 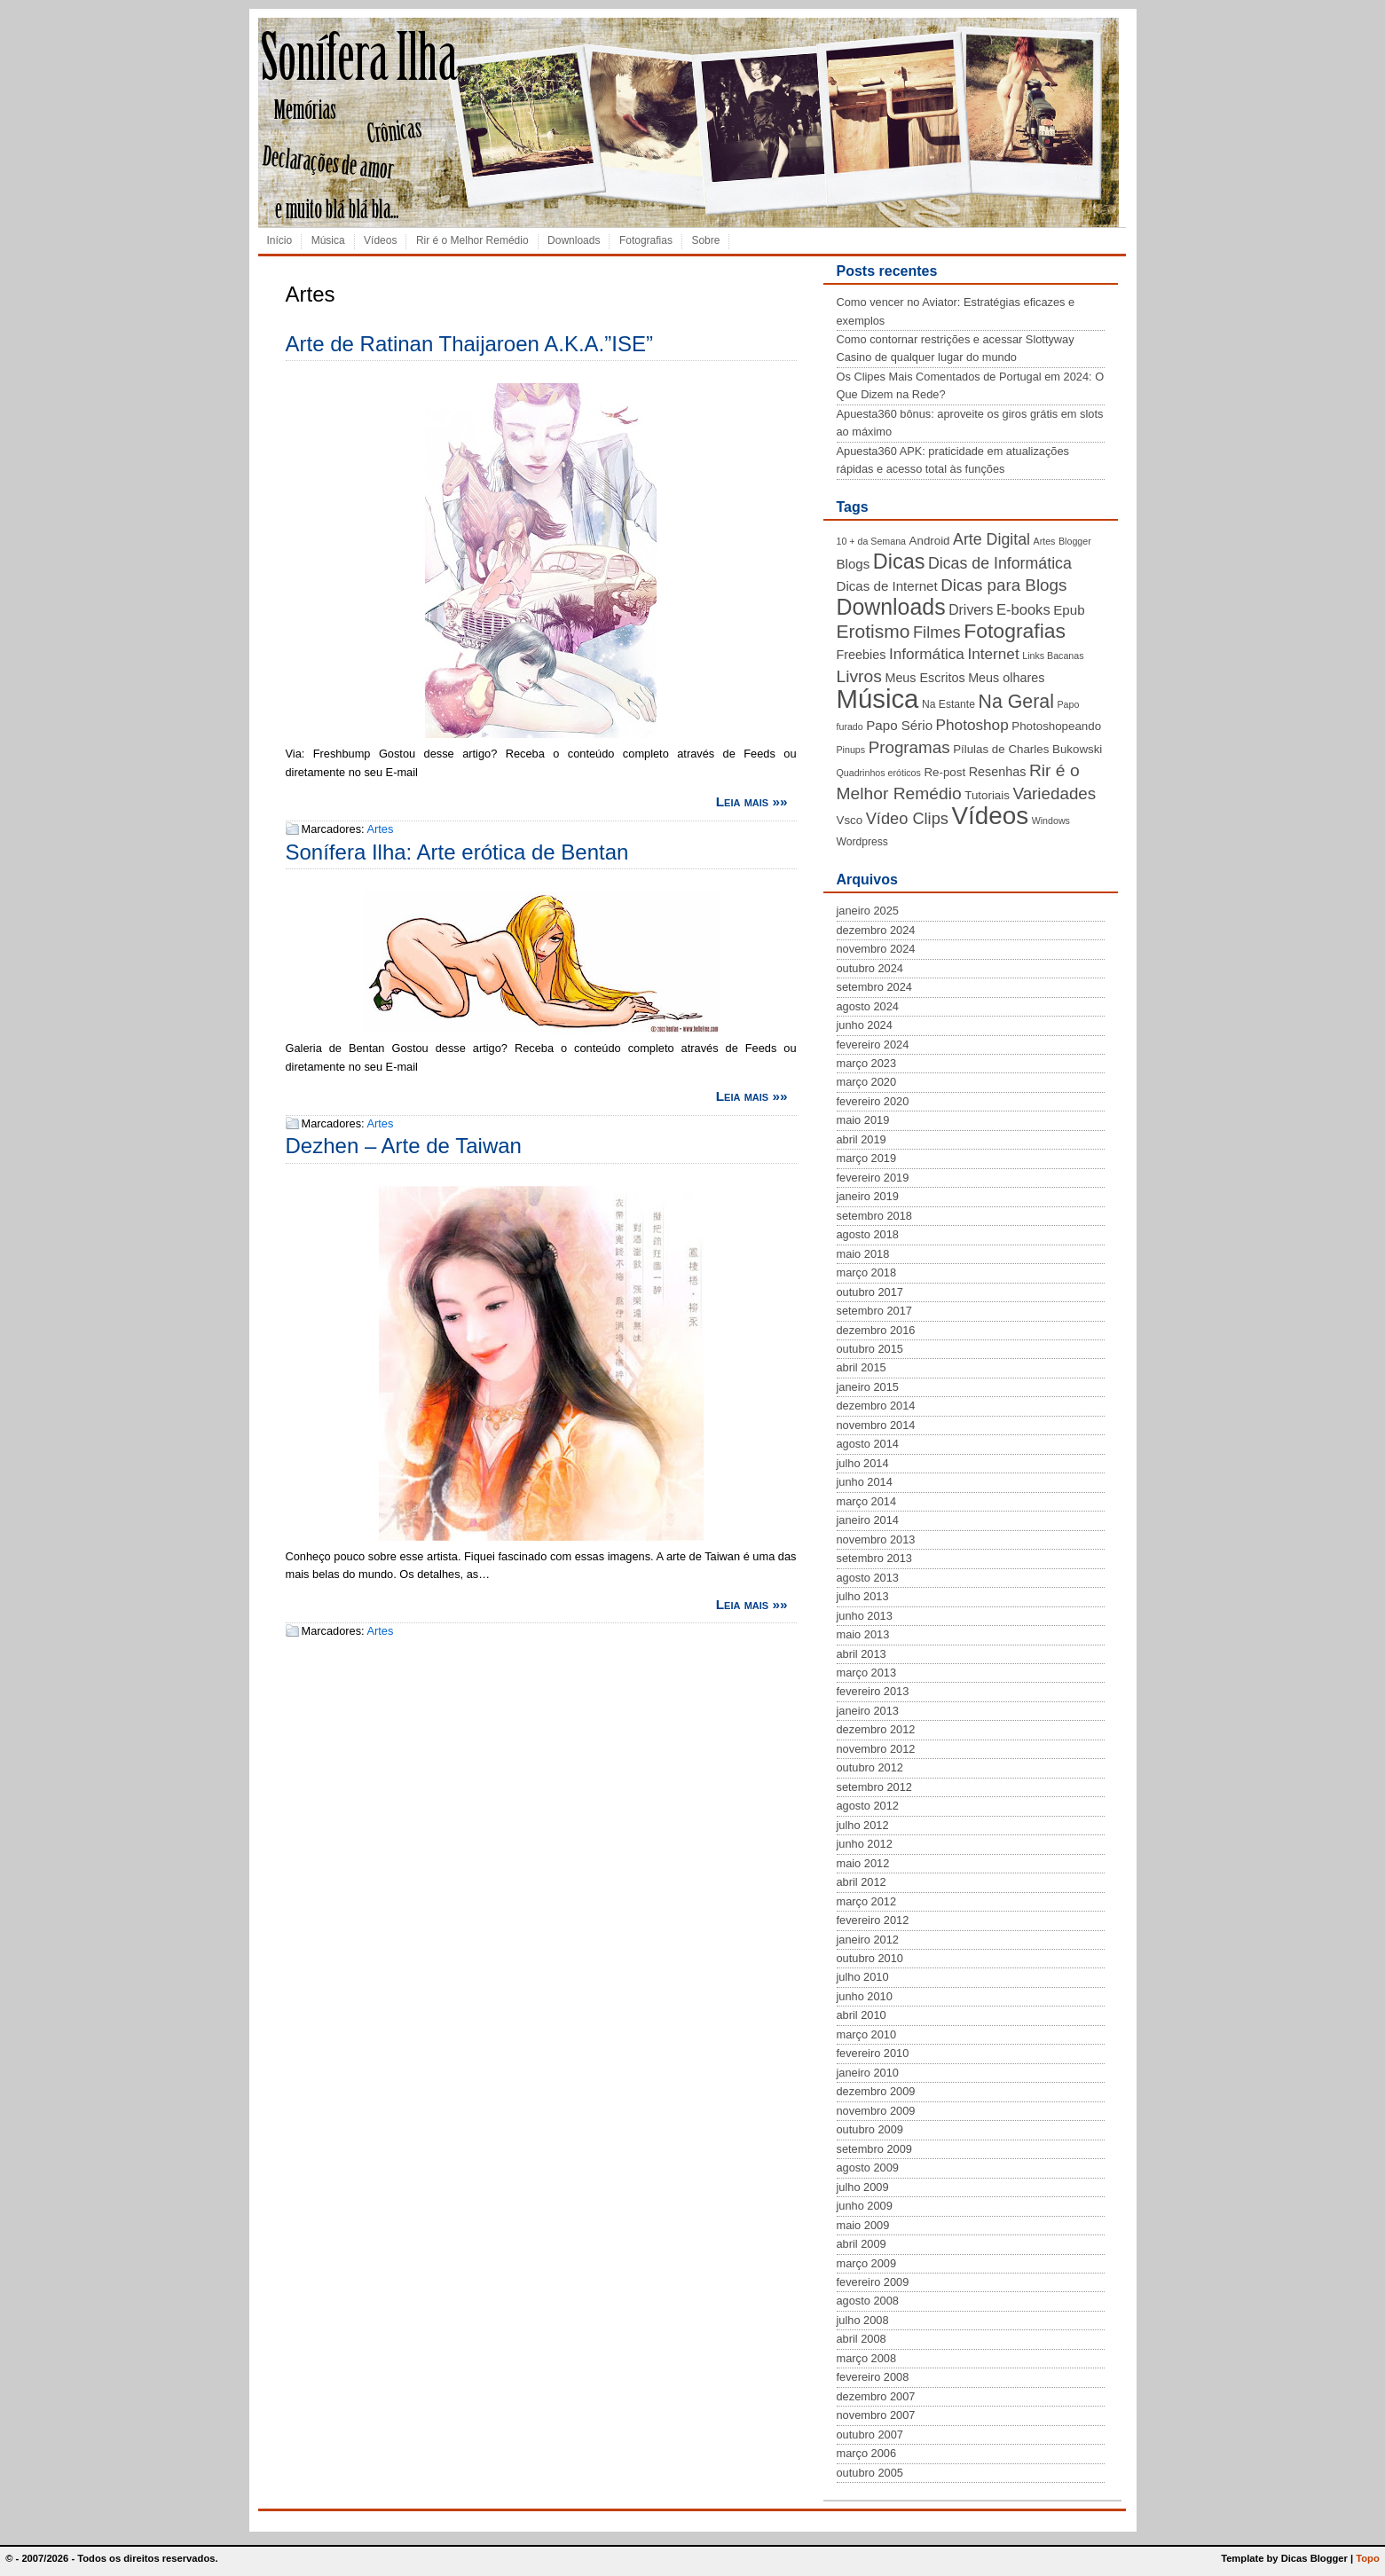 What do you see at coordinates (874, 1215) in the screenshot?
I see `setembro 2018` at bounding box center [874, 1215].